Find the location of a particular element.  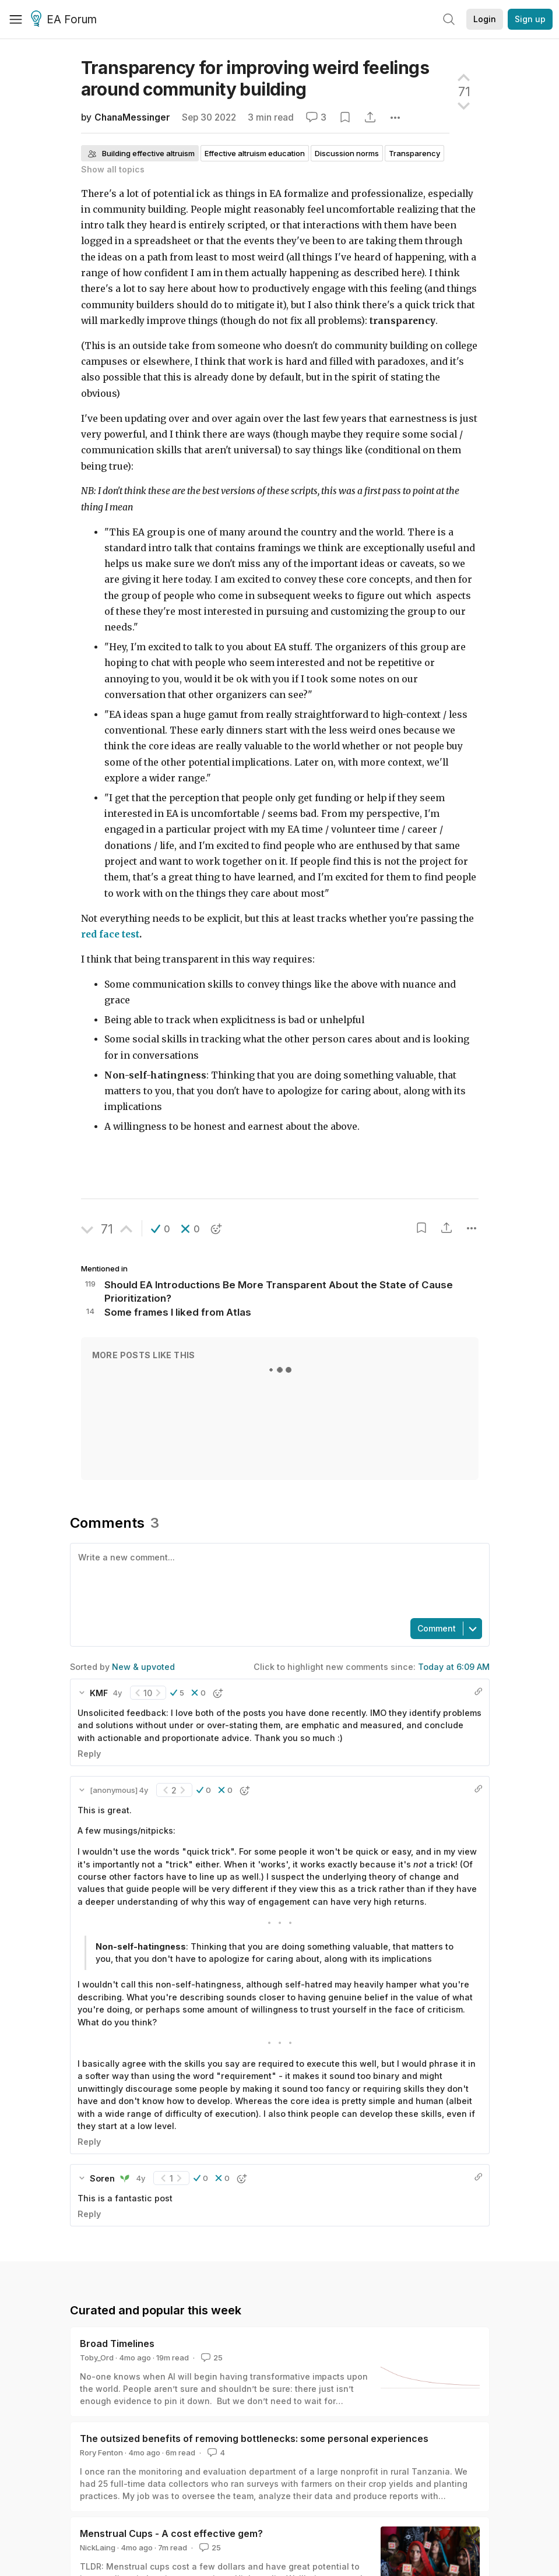

New & upvoted is located at coordinates (143, 1667).